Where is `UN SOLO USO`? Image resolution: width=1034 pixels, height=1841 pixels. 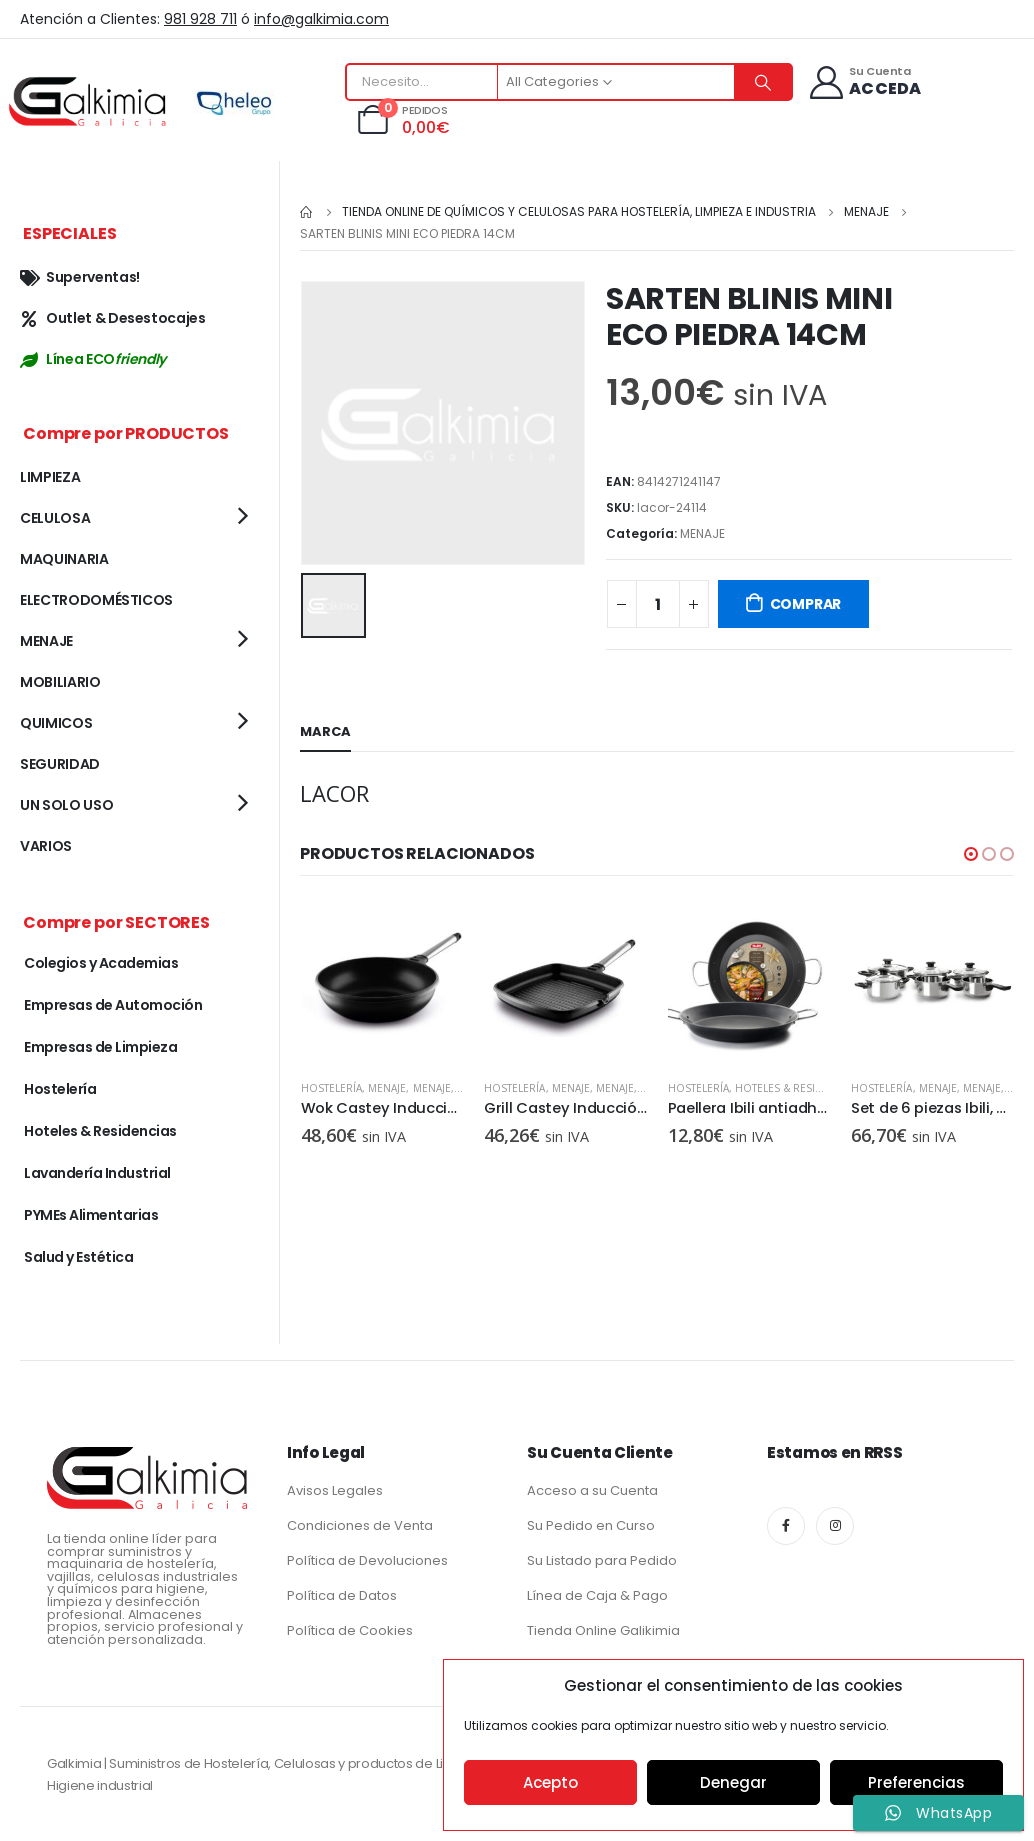
UN SOLO USO is located at coordinates (66, 805).